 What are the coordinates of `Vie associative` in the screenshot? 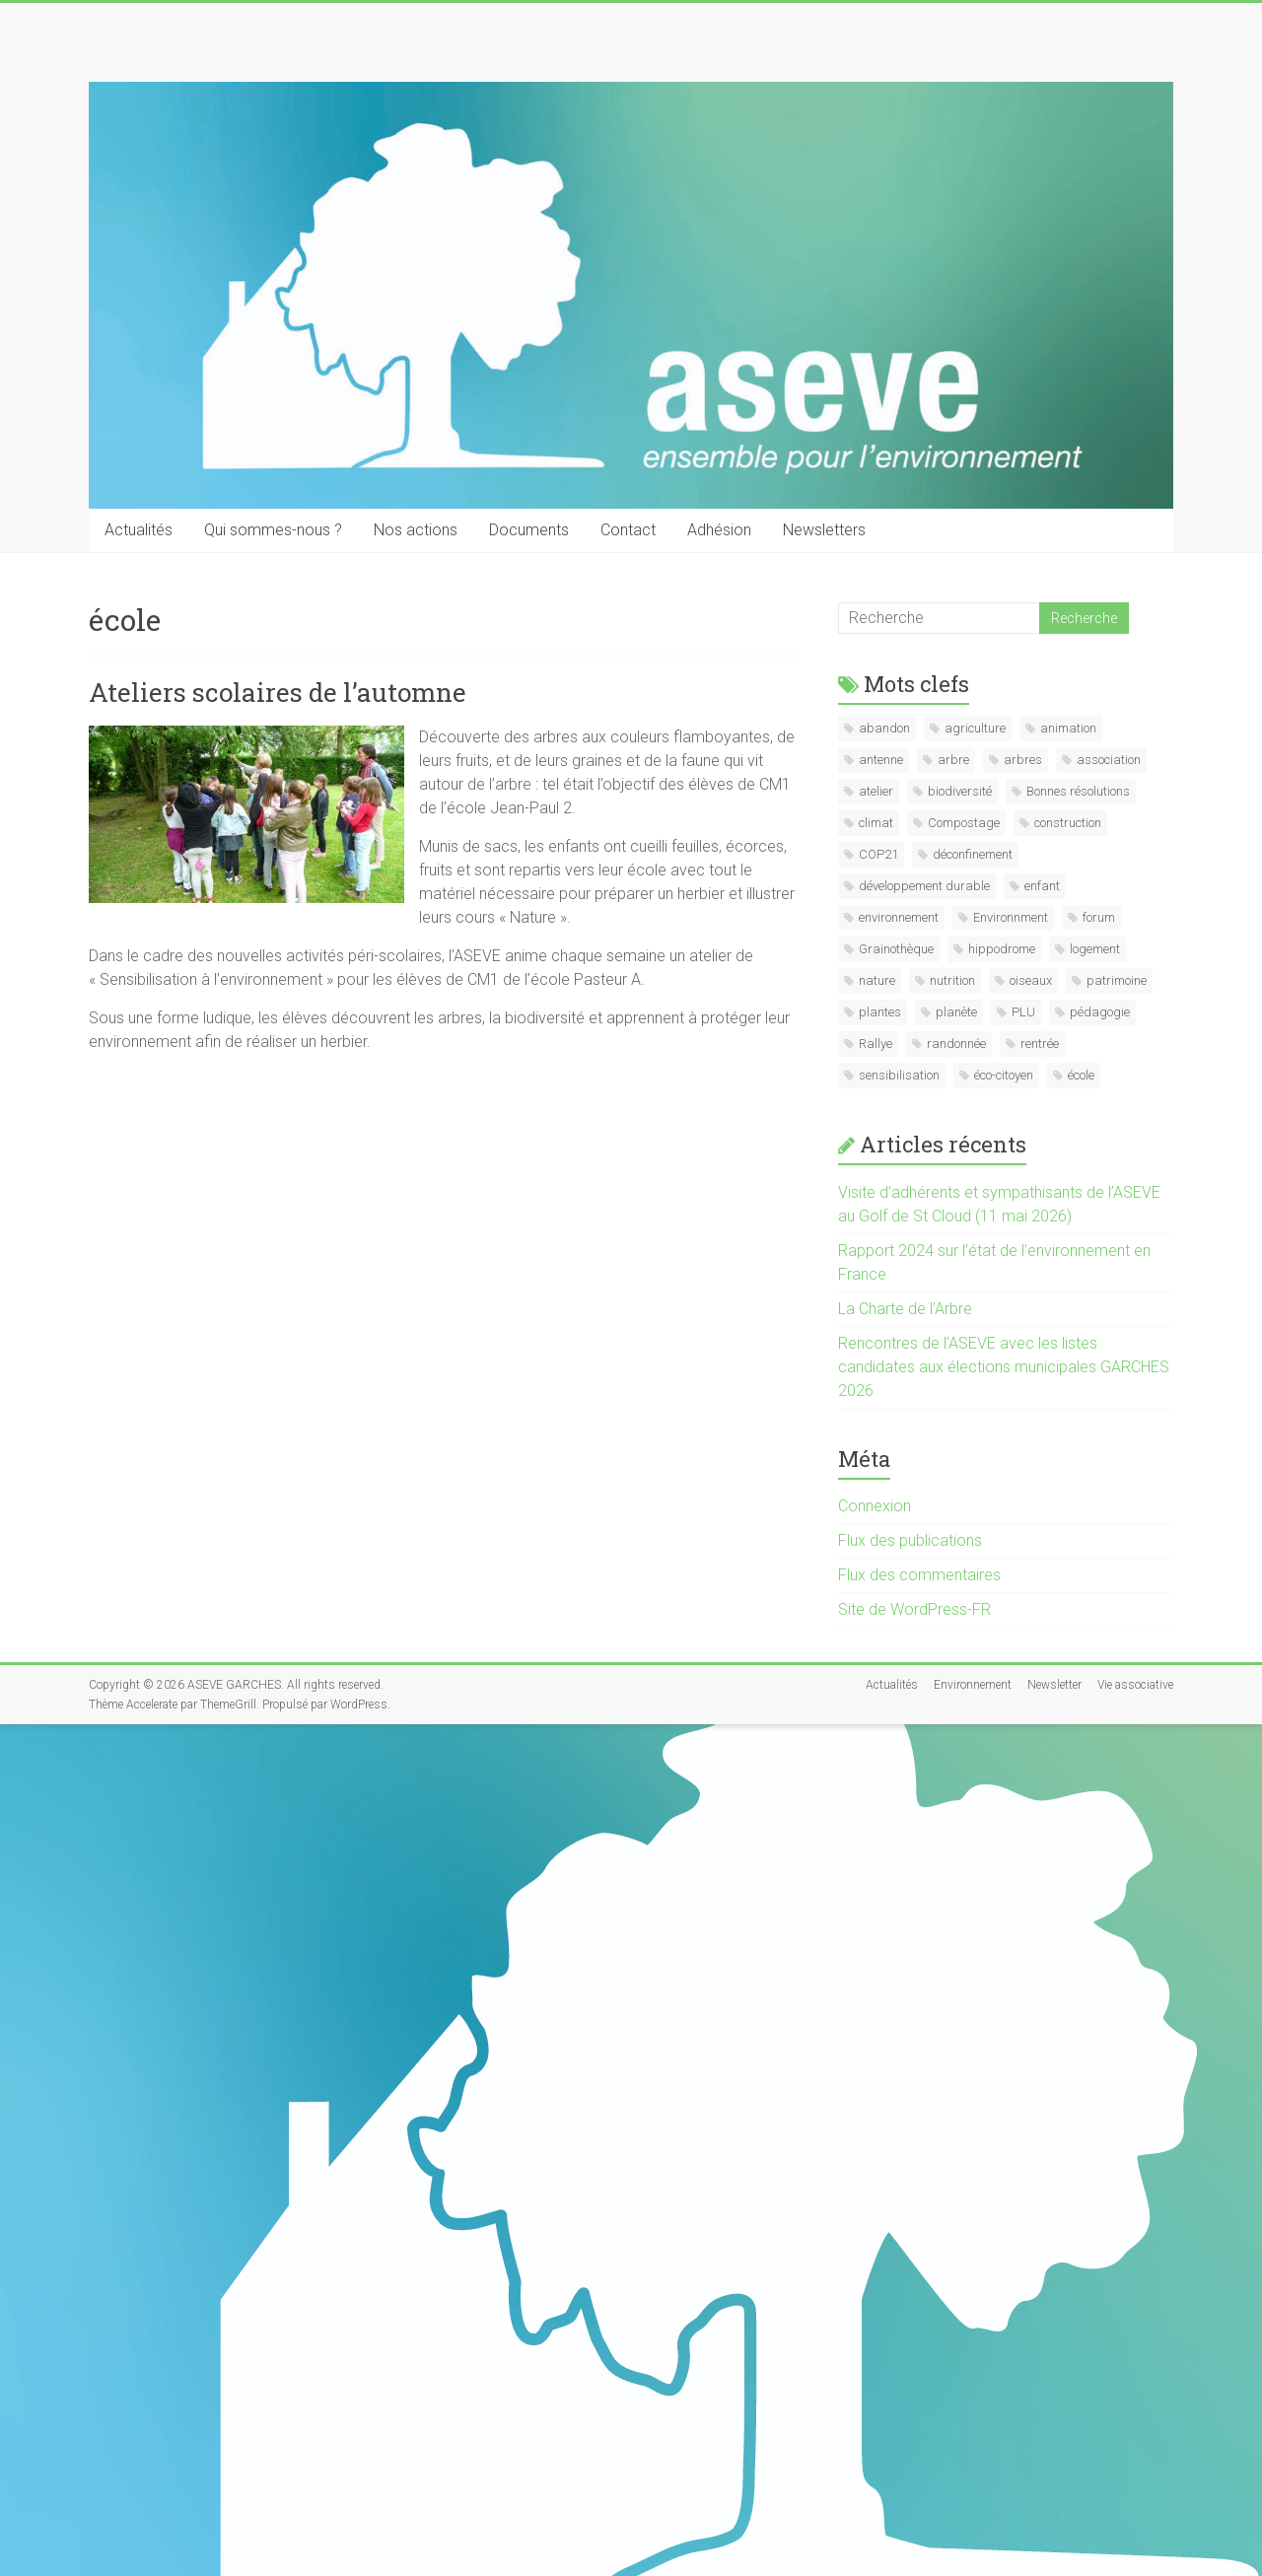 It's located at (1135, 1685).